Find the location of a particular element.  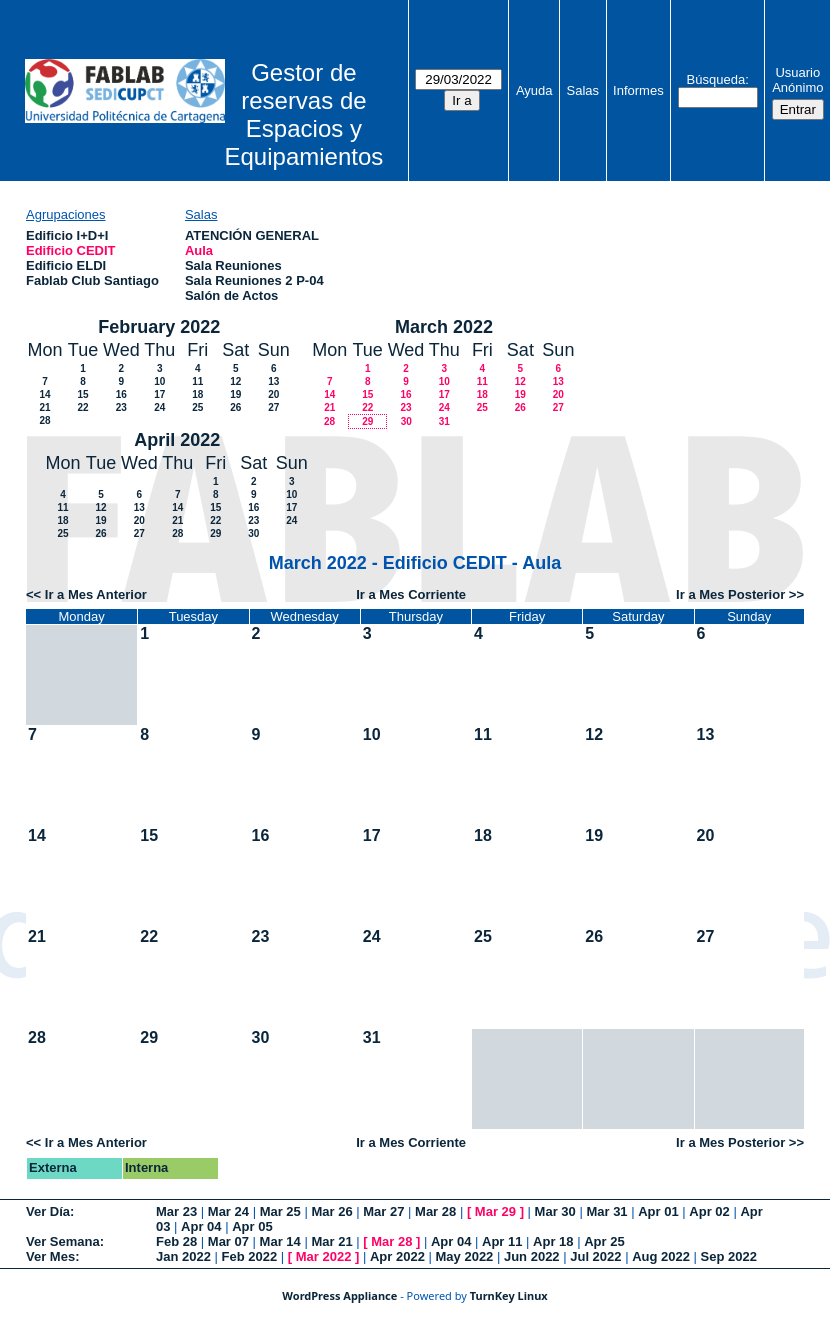

Mar 25 is located at coordinates (280, 1211).